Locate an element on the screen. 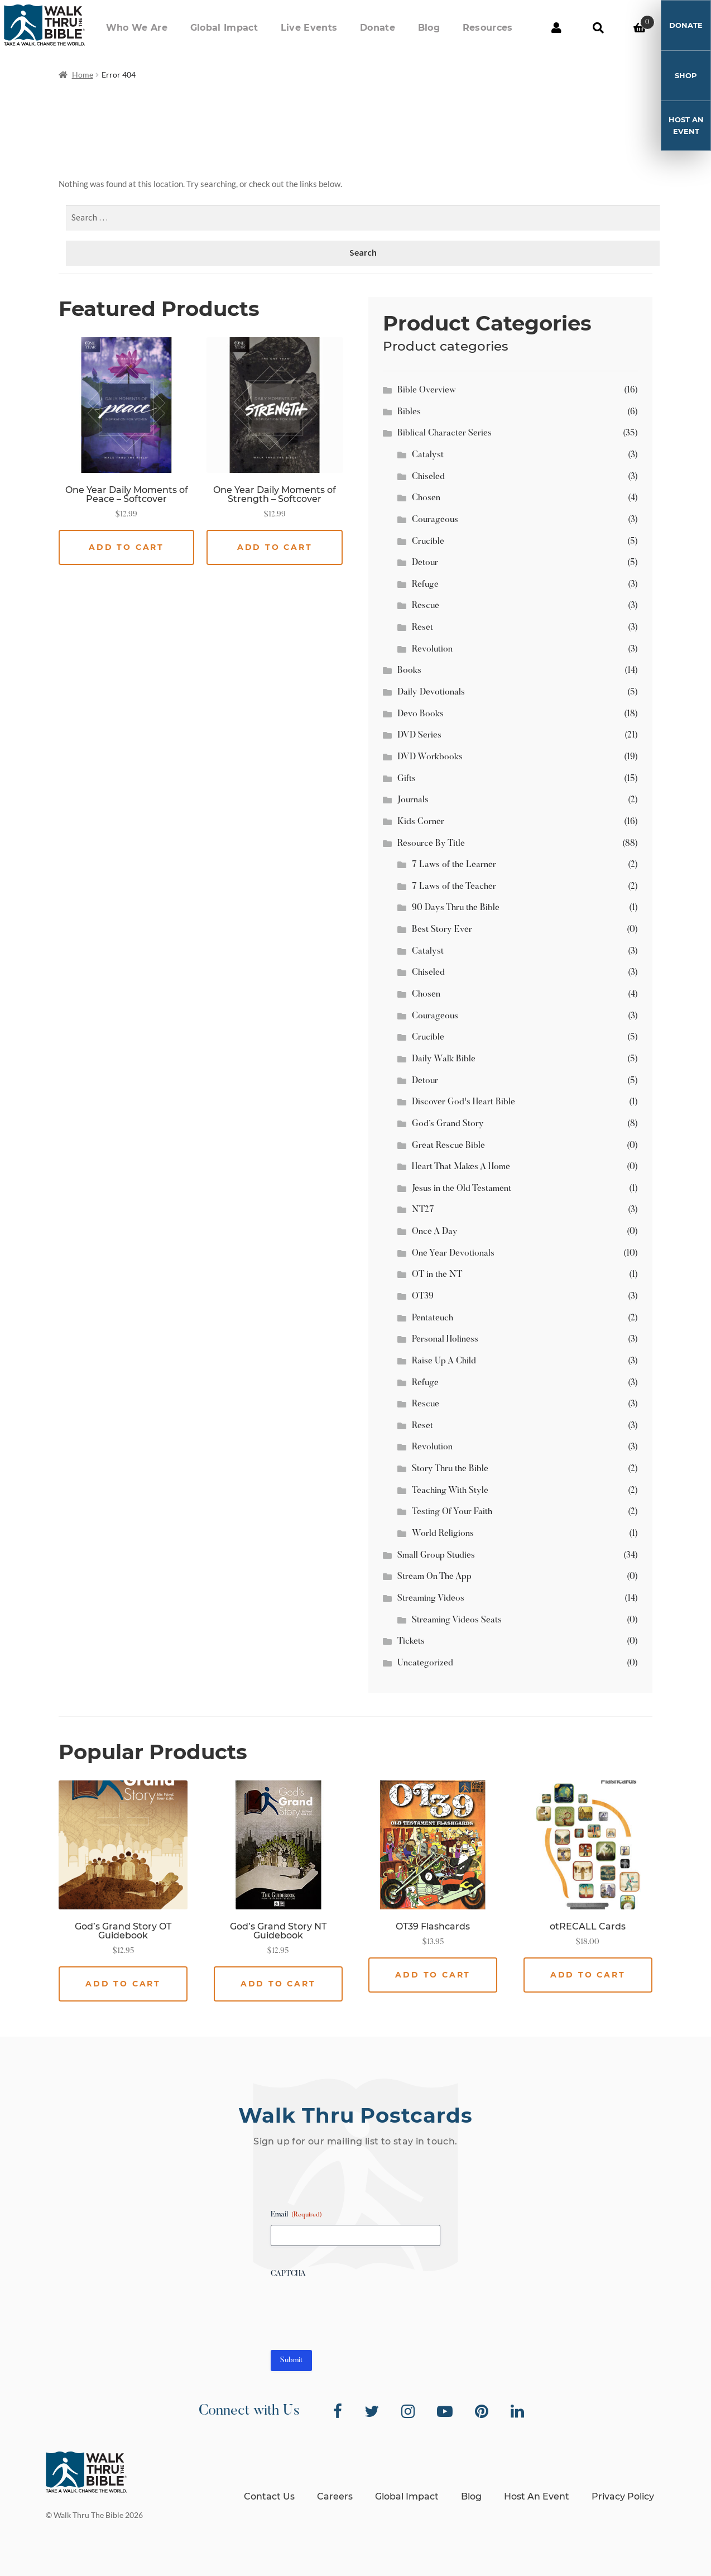 The height and width of the screenshot is (2576, 711). Pentateuch is located at coordinates (432, 1318).